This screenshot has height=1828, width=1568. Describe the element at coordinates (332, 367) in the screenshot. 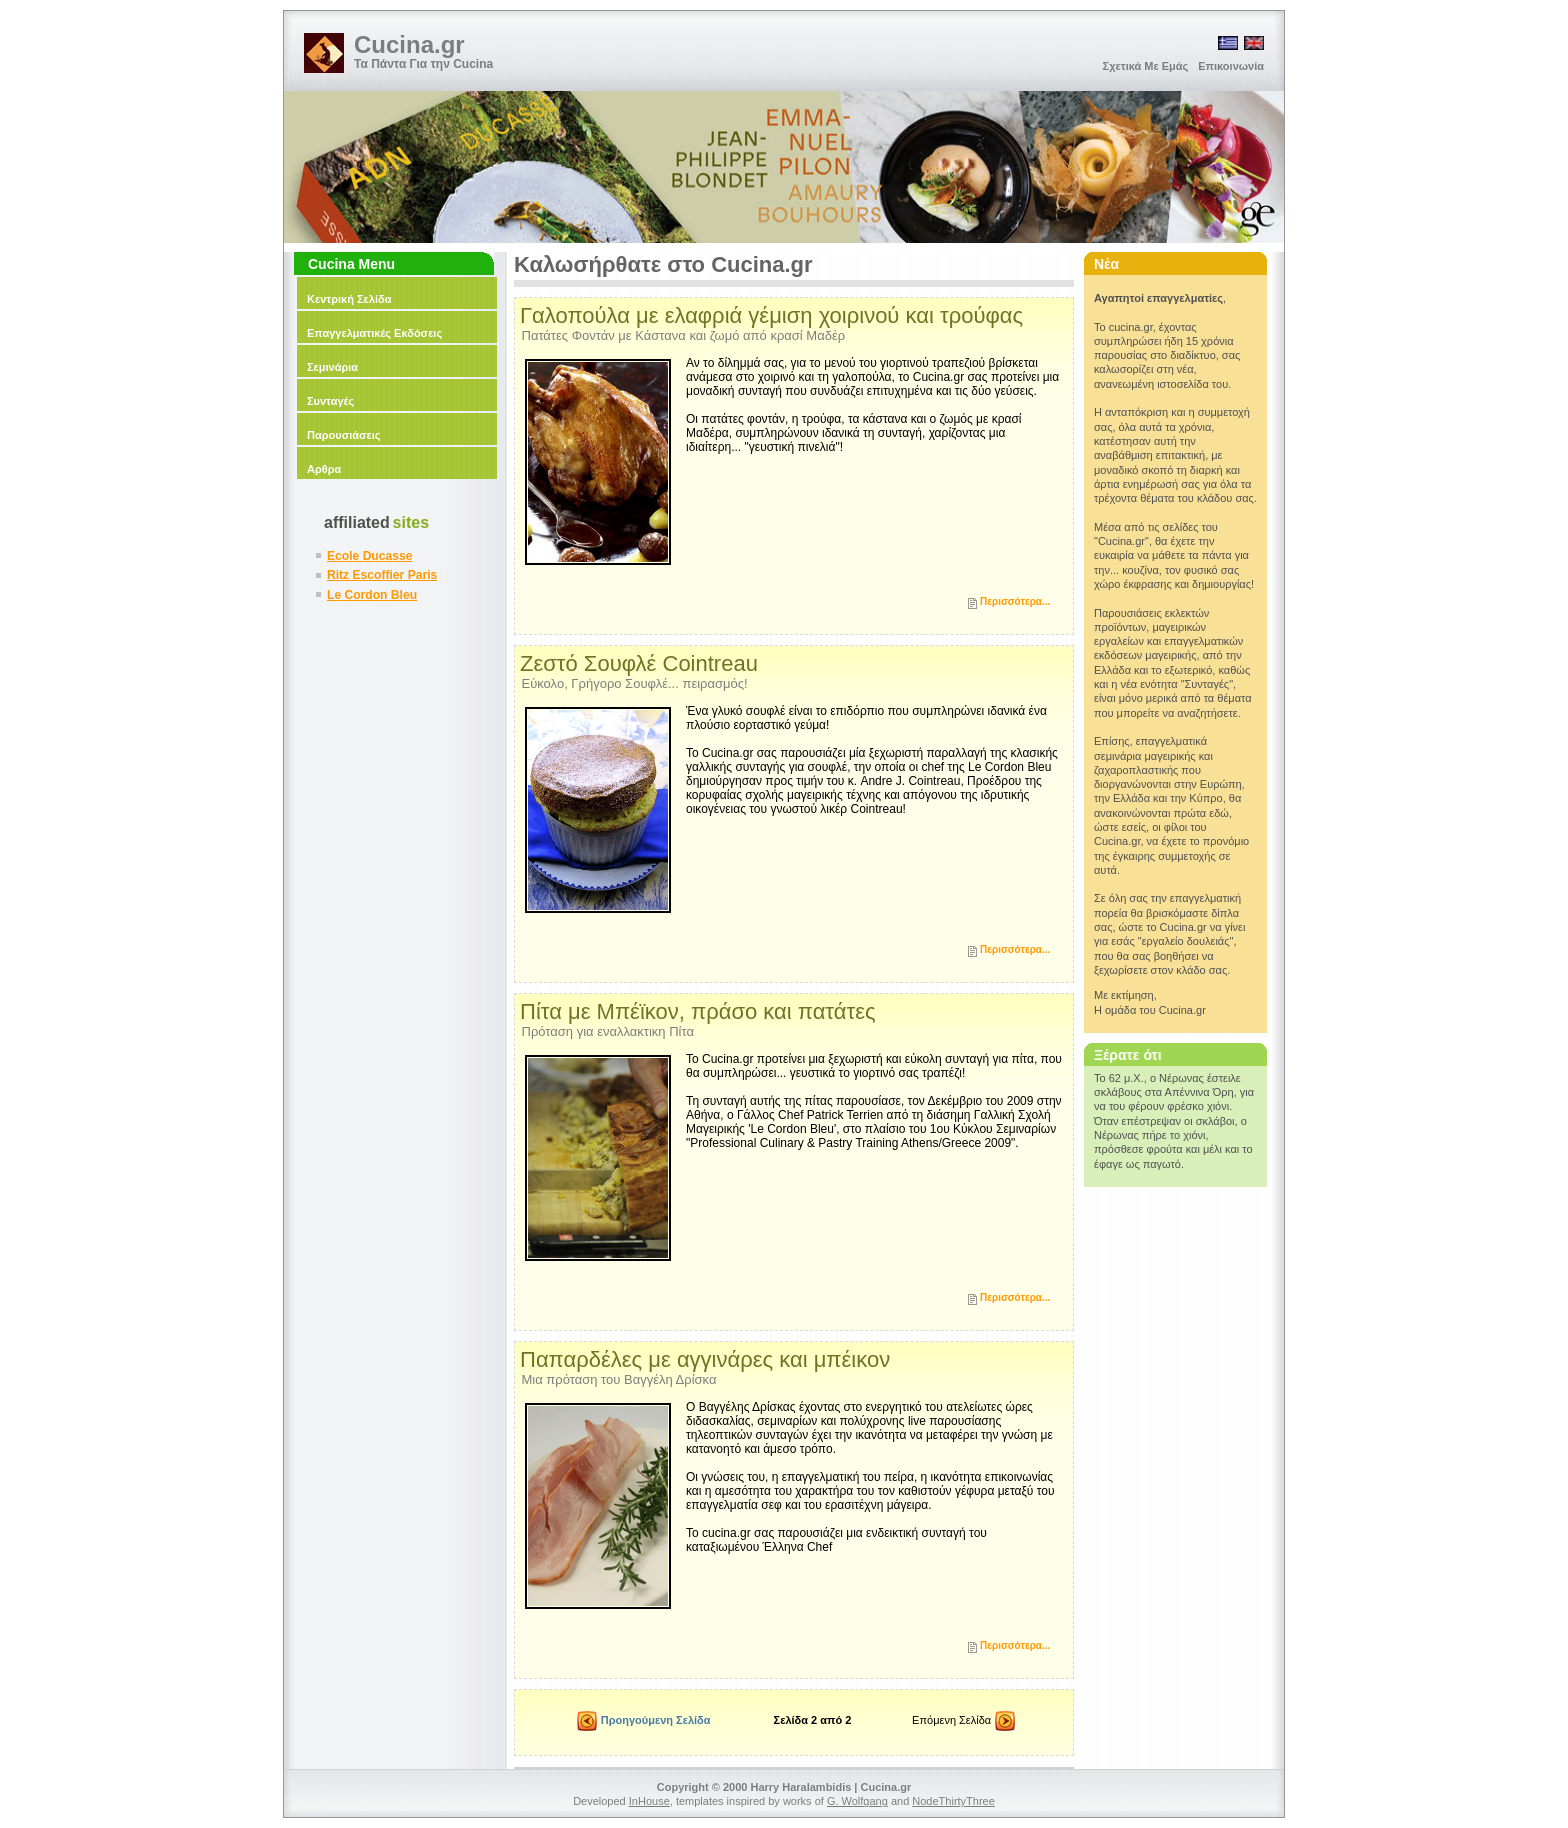

I see `Σεμινάρια` at that location.